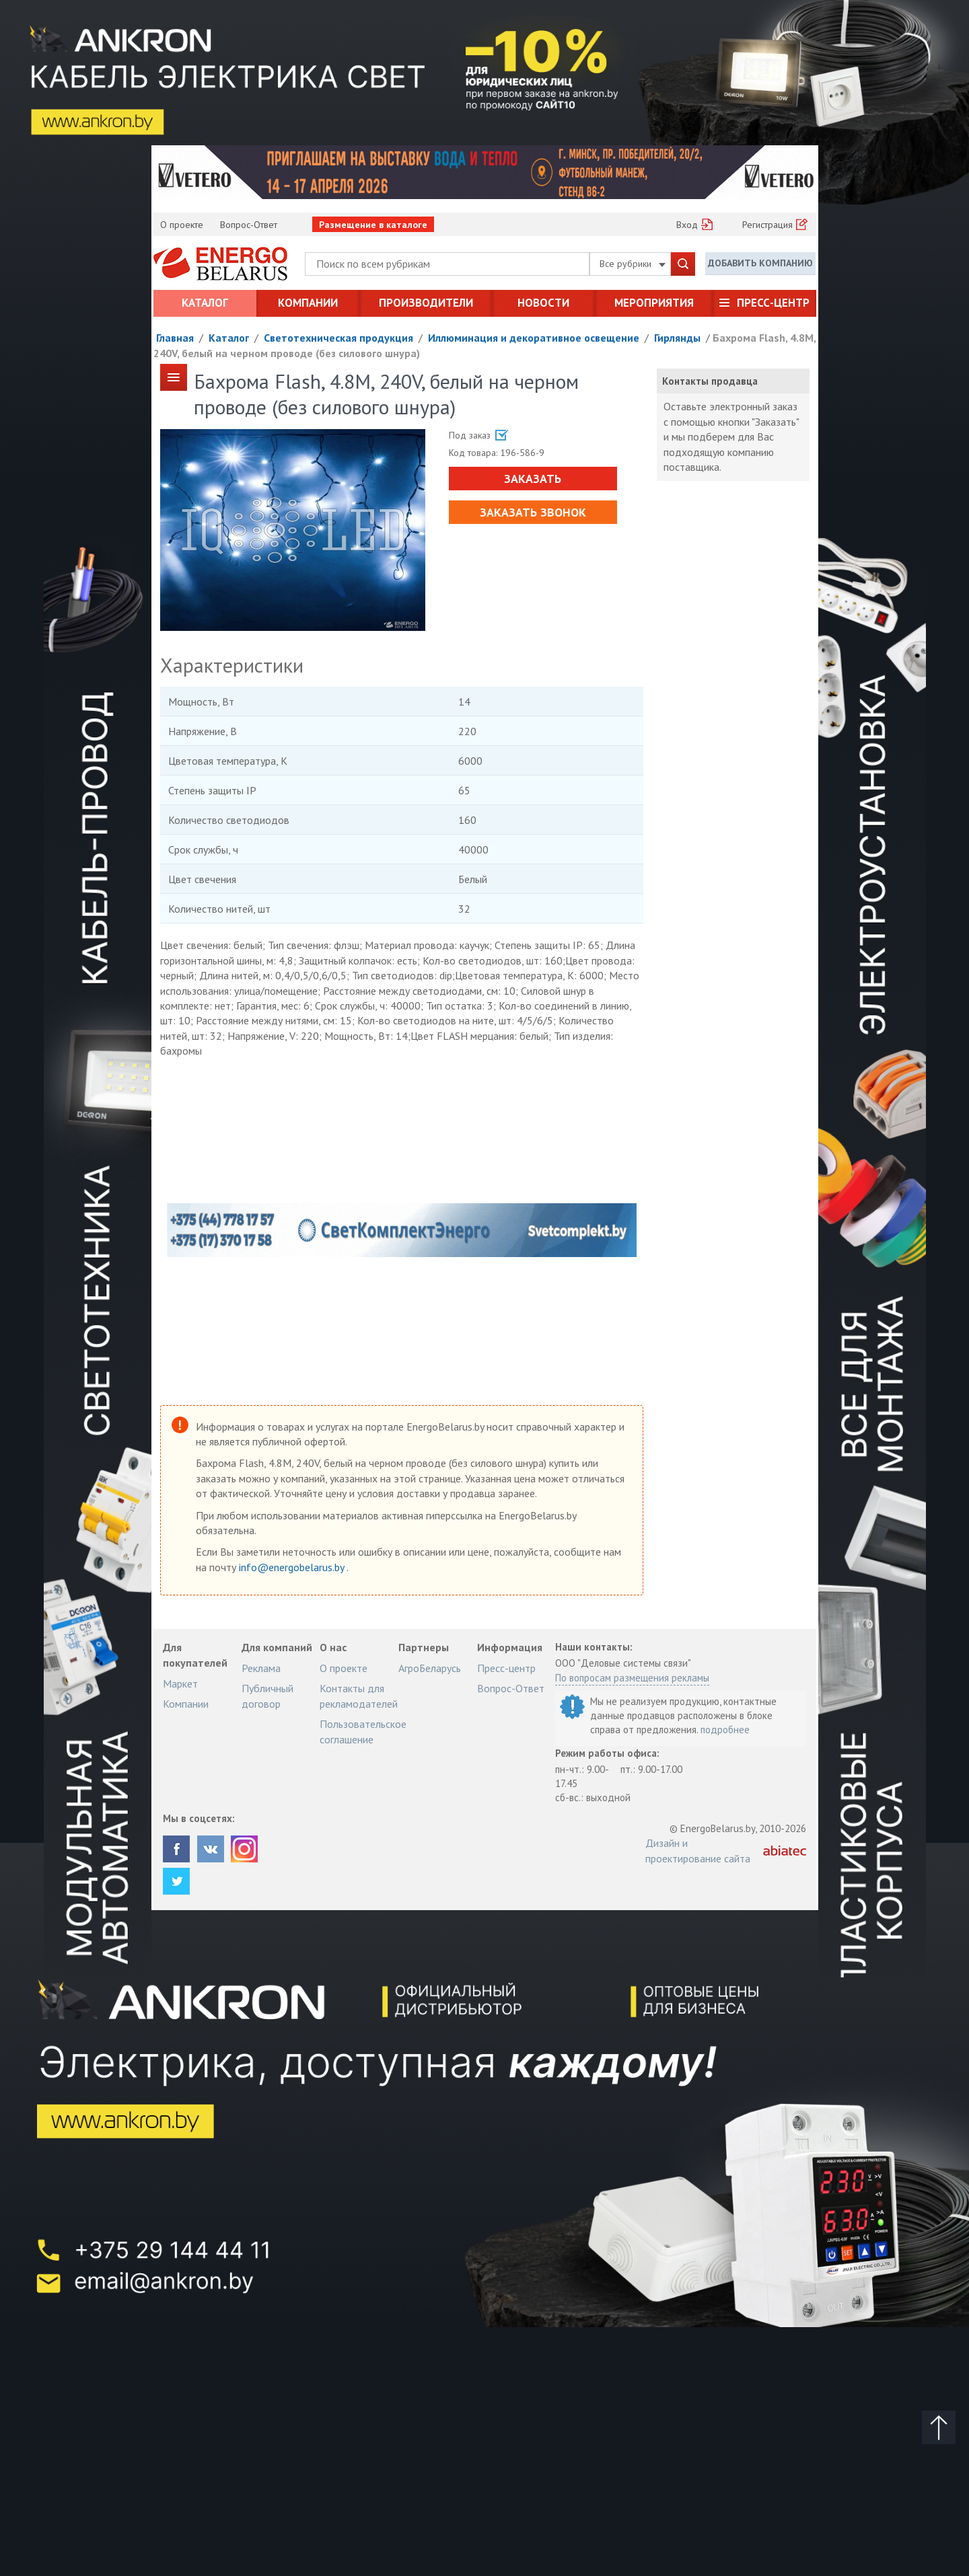 The width and height of the screenshot is (969, 2576). I want to click on Вход, so click(687, 225).